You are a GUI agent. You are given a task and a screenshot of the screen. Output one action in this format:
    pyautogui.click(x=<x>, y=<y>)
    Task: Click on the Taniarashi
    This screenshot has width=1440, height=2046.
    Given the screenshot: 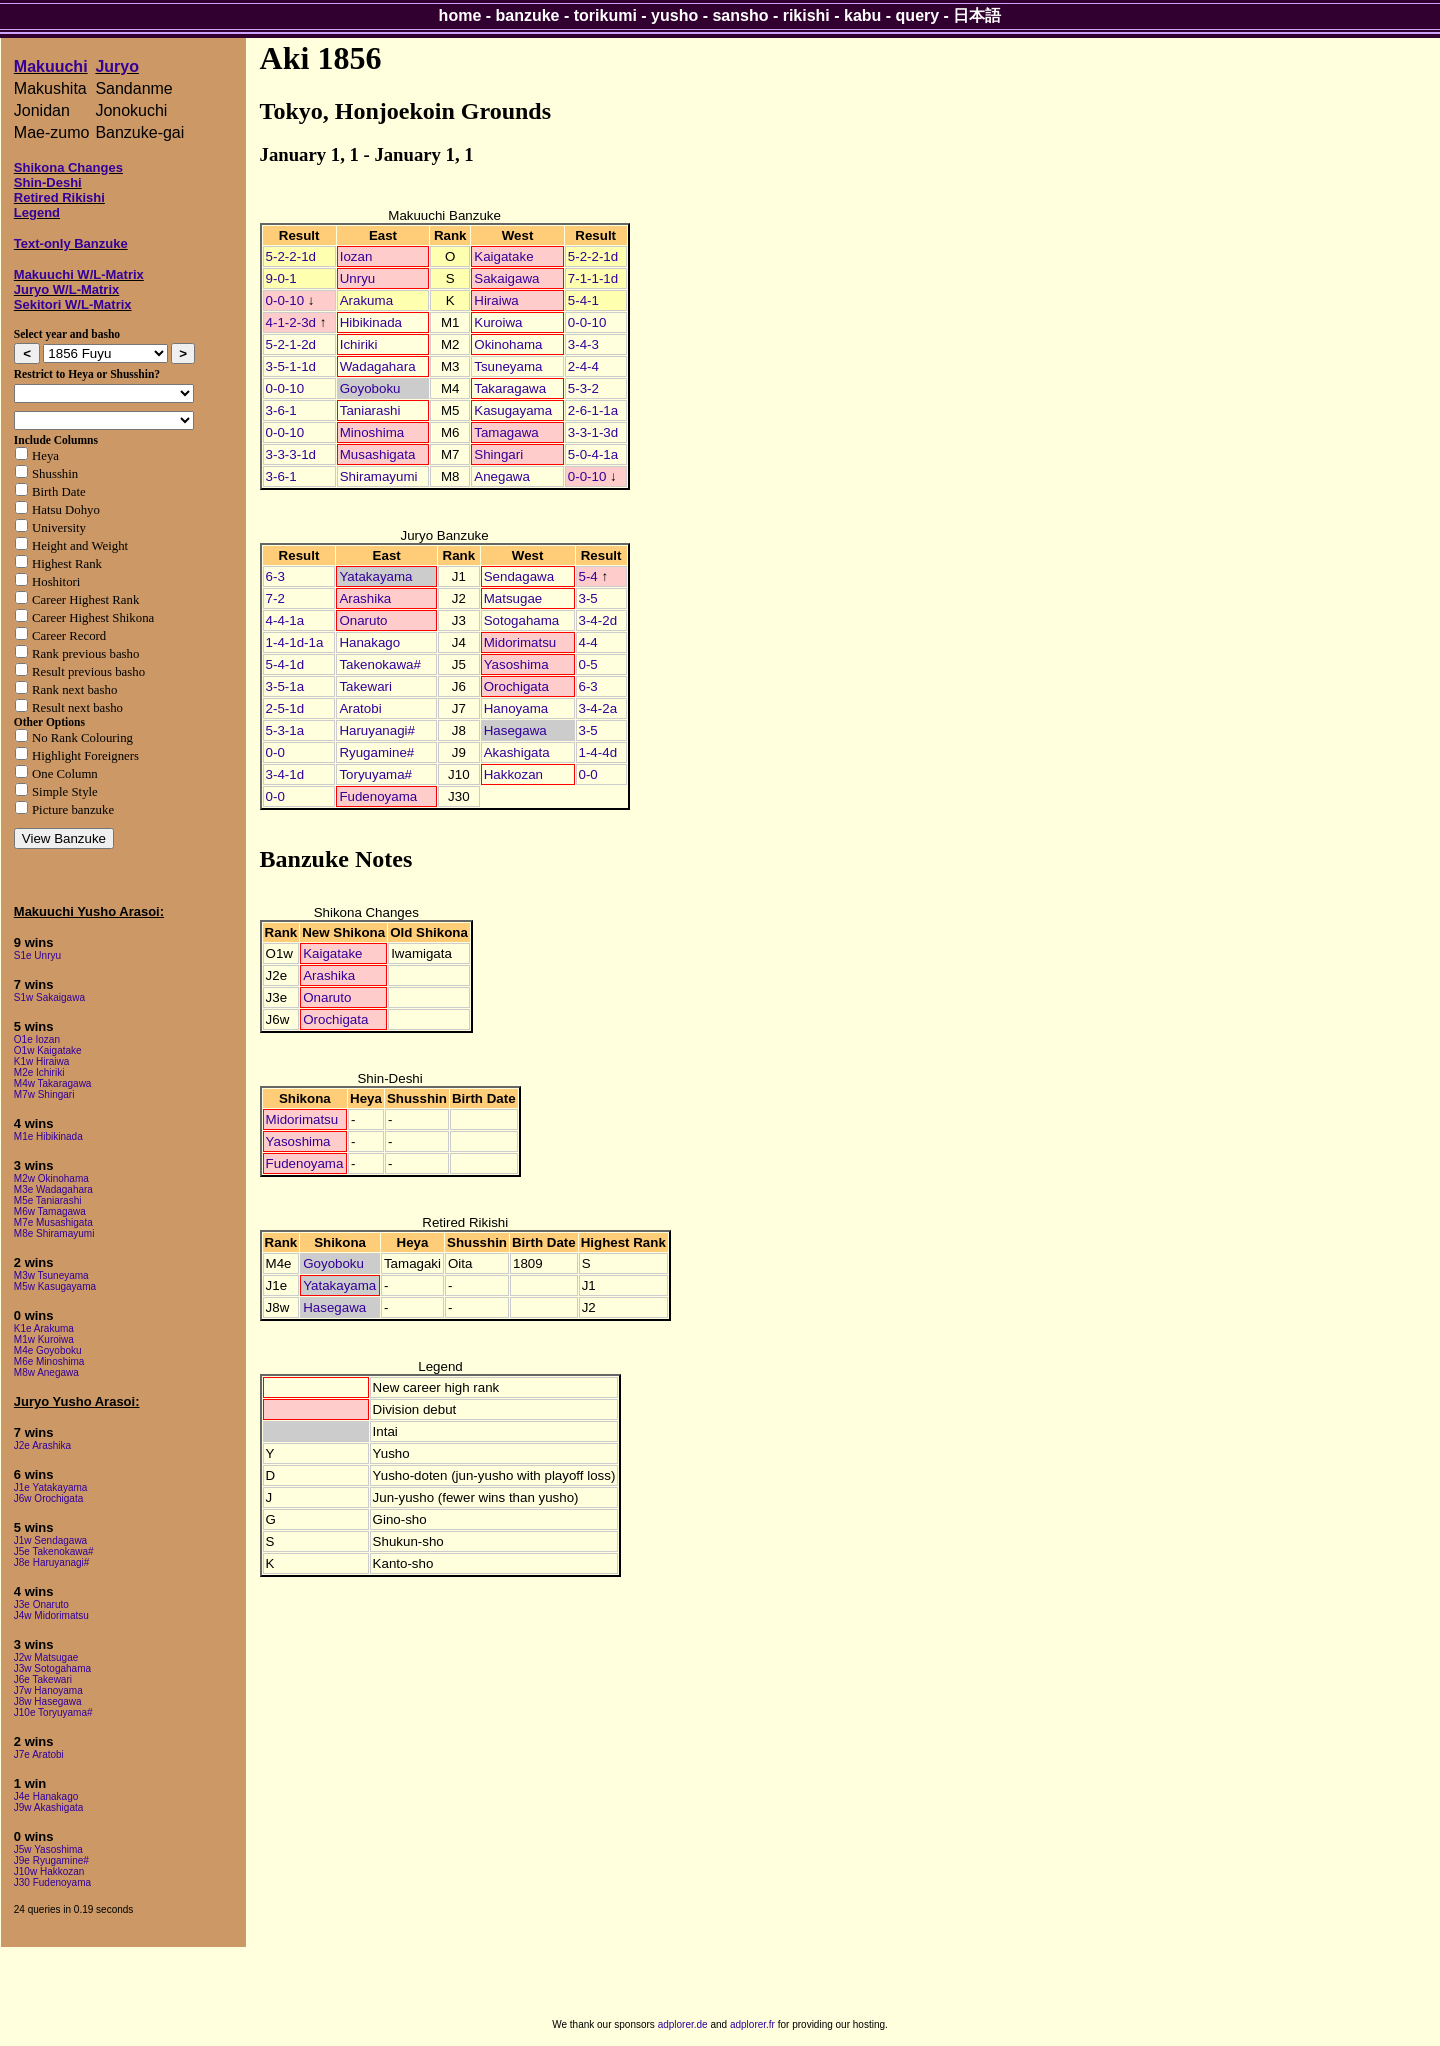 What is the action you would take?
    pyautogui.click(x=370, y=410)
    